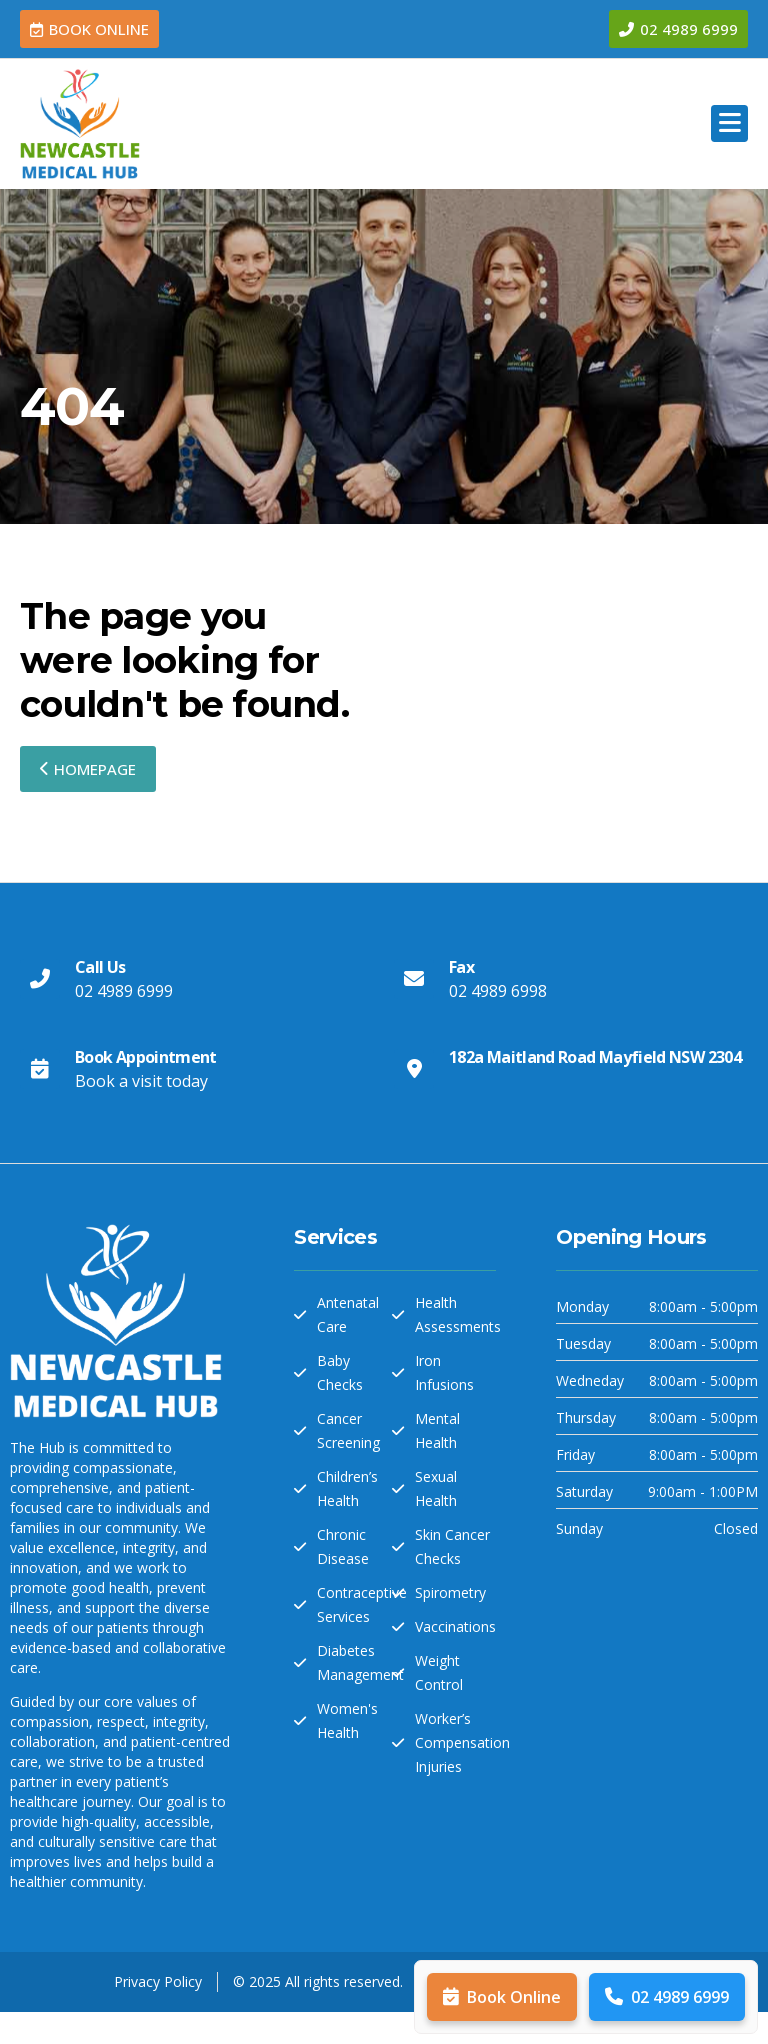 This screenshot has width=768, height=2044. What do you see at coordinates (414, 1069) in the screenshot?
I see `[182a Maitland Road Mayfield NSW 2304]` at bounding box center [414, 1069].